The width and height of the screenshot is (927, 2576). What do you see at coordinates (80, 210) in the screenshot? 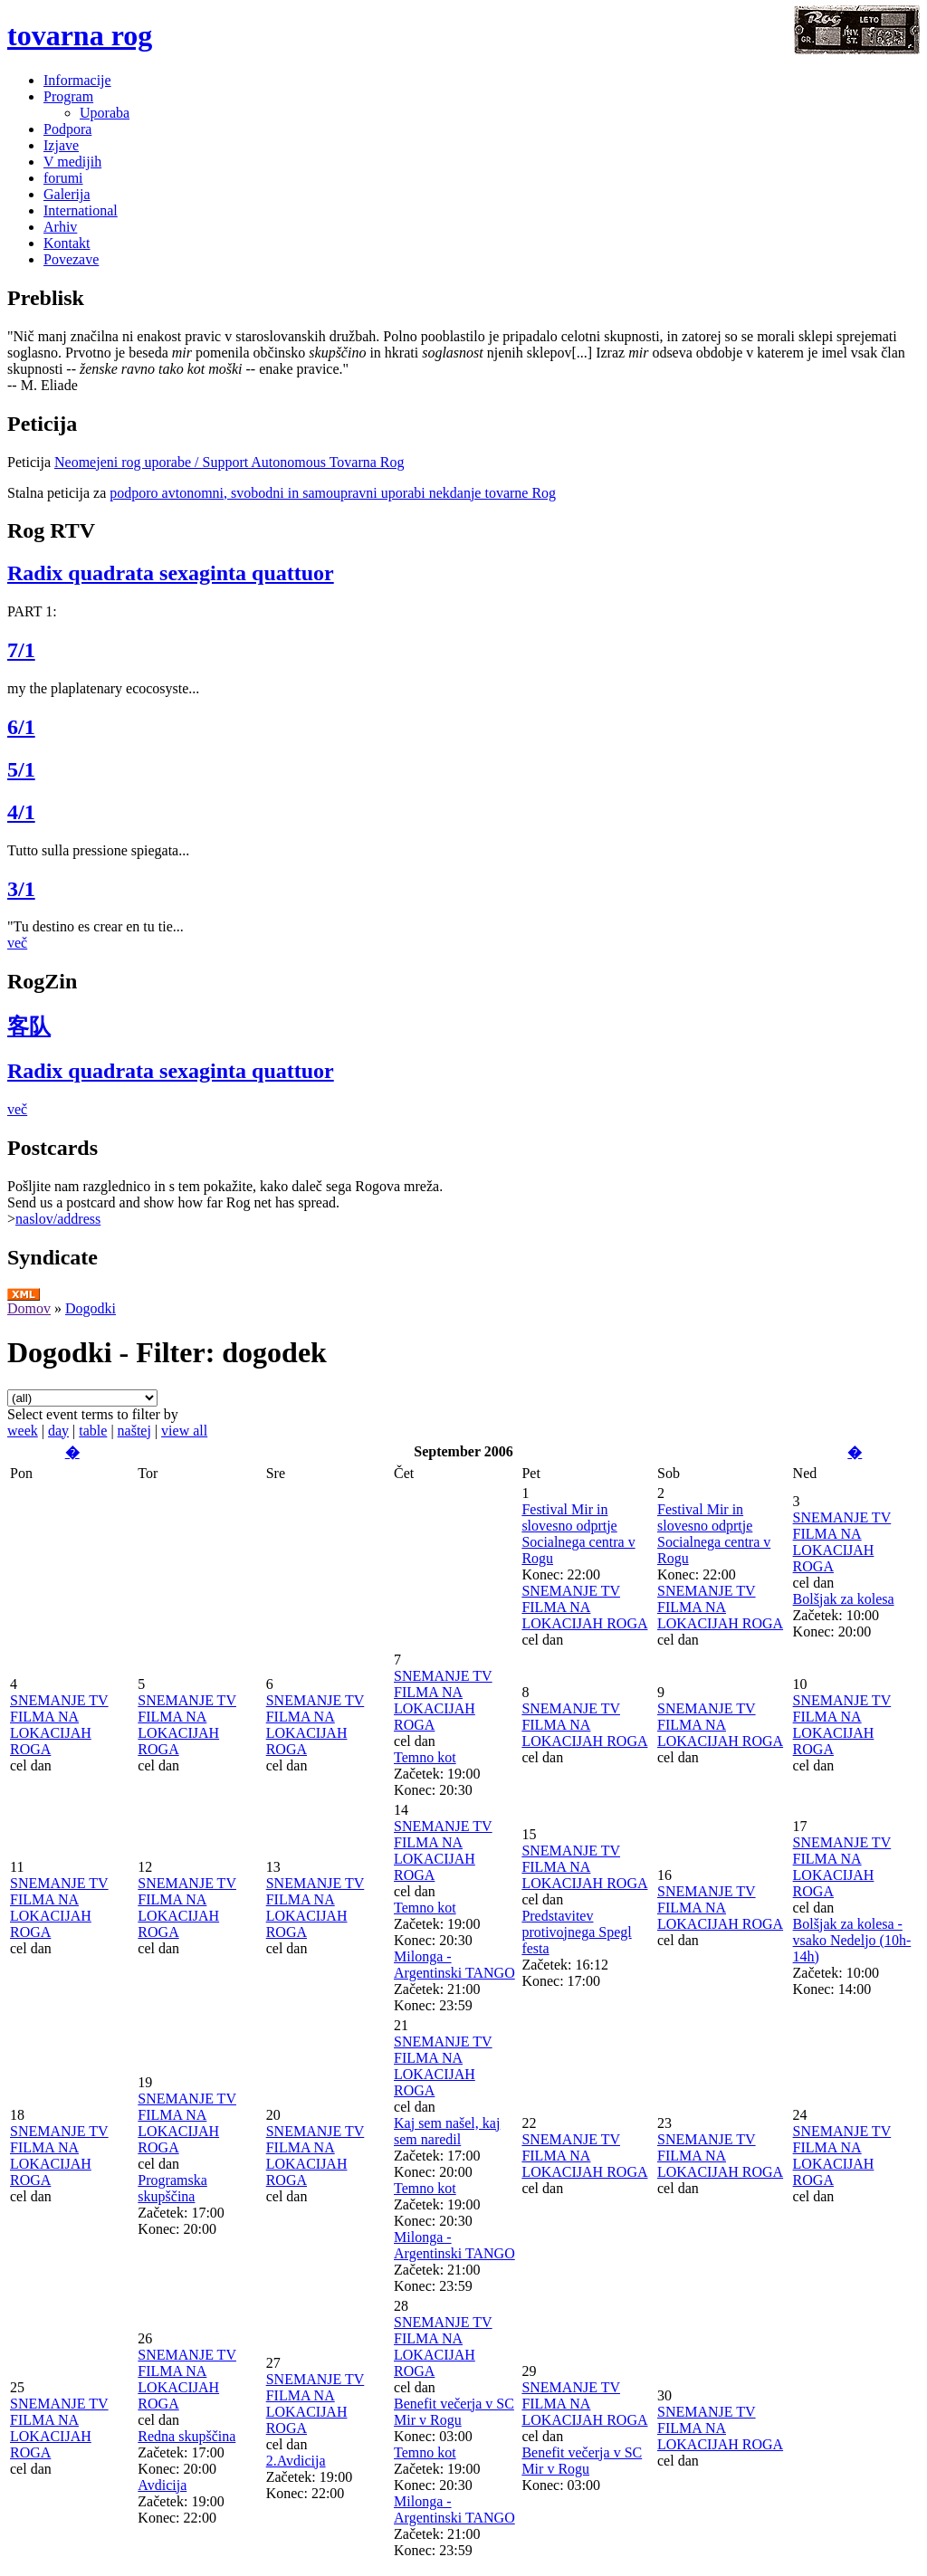
I see `International` at bounding box center [80, 210].